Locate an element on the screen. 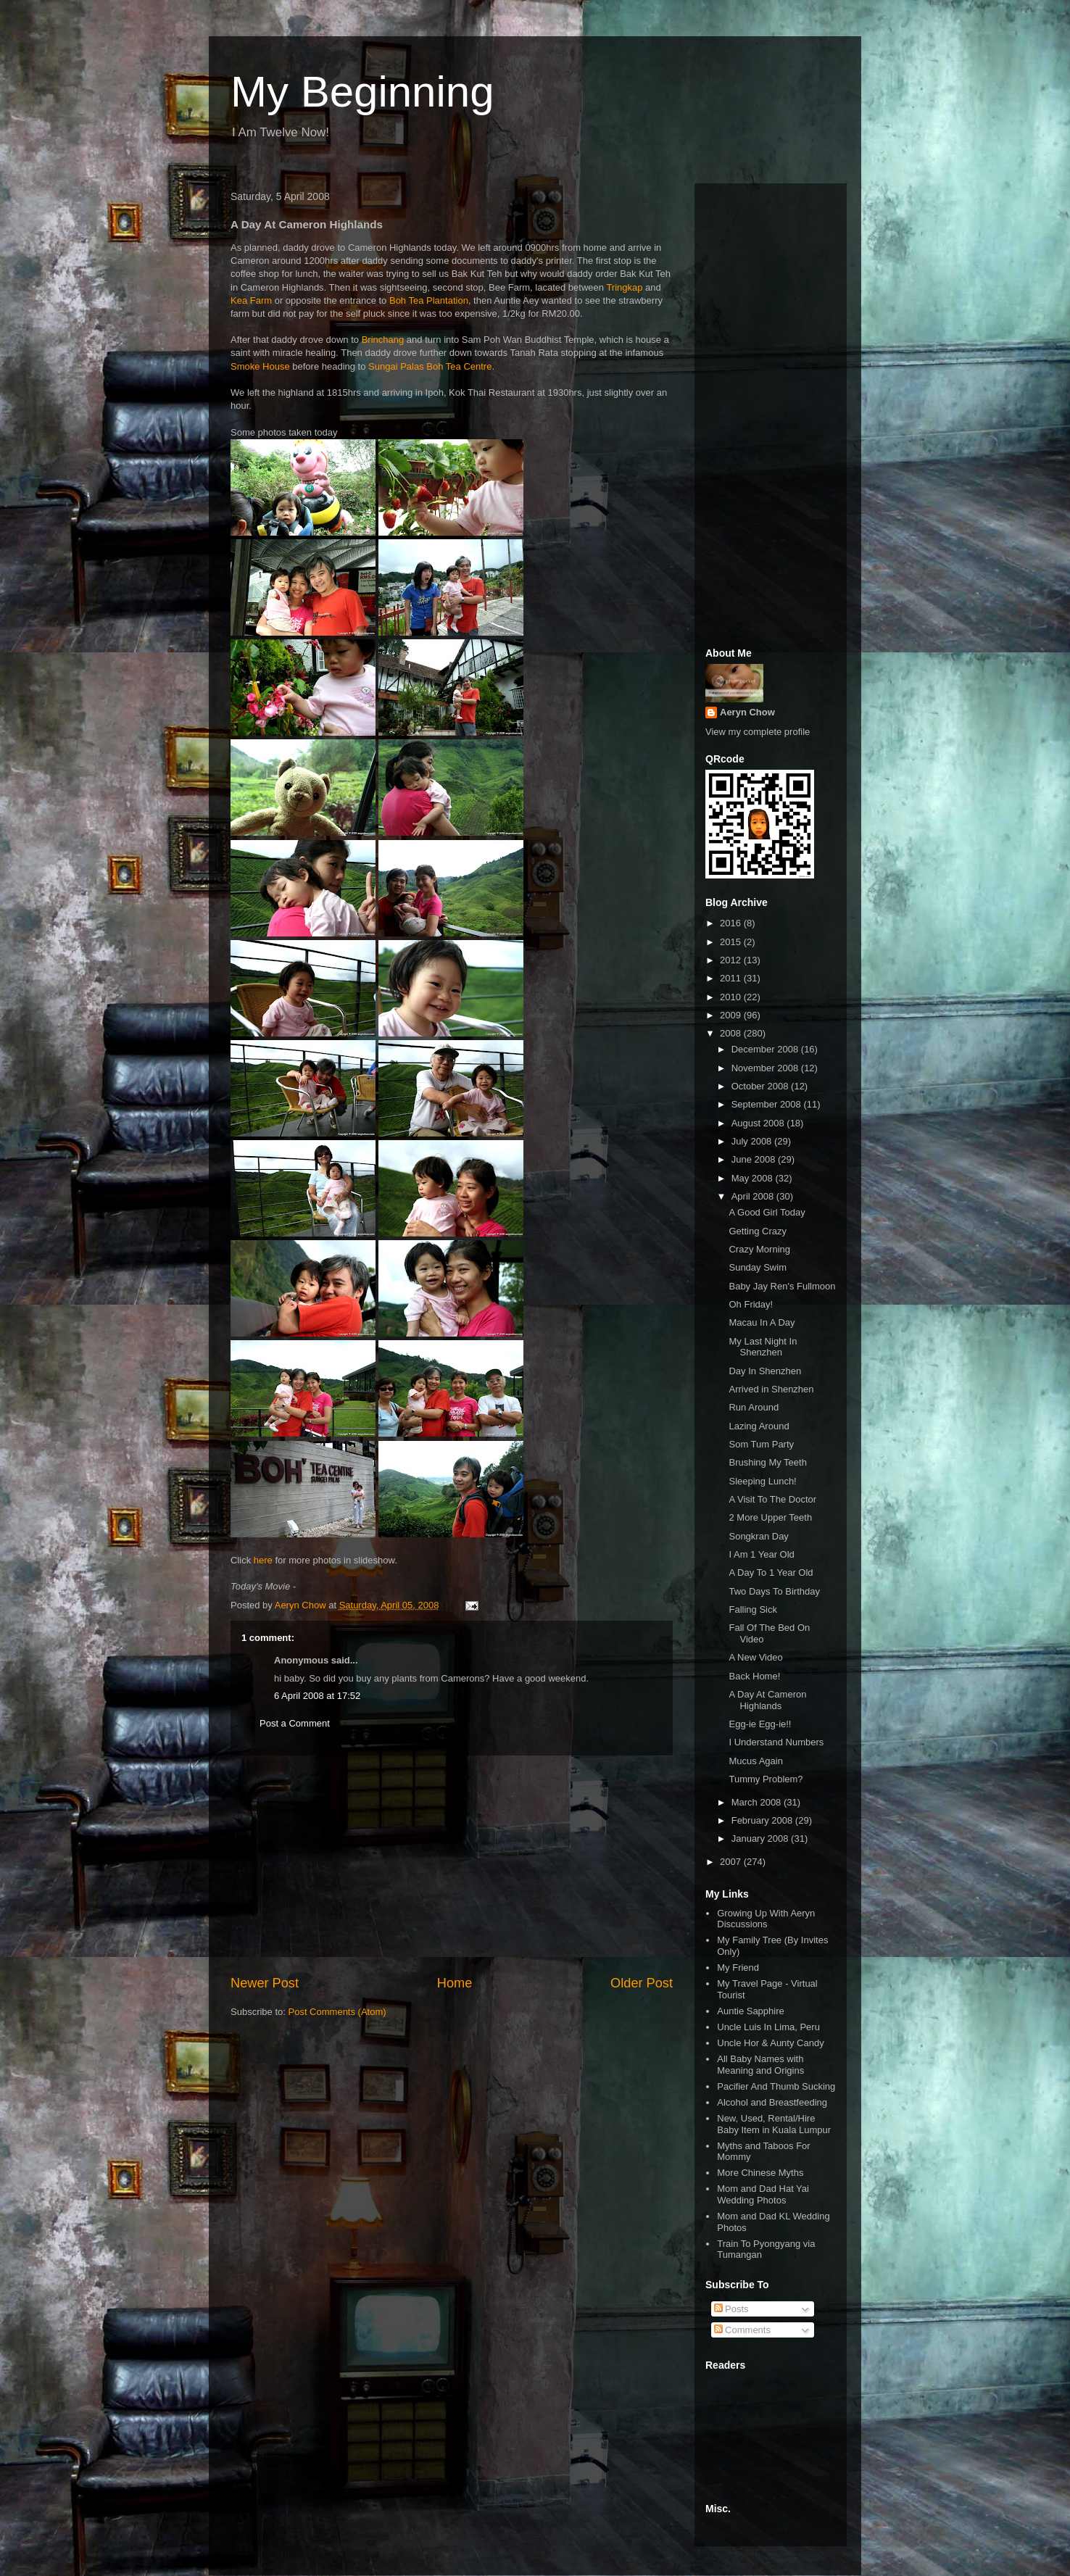  More Chinese Myths is located at coordinates (760, 2172).